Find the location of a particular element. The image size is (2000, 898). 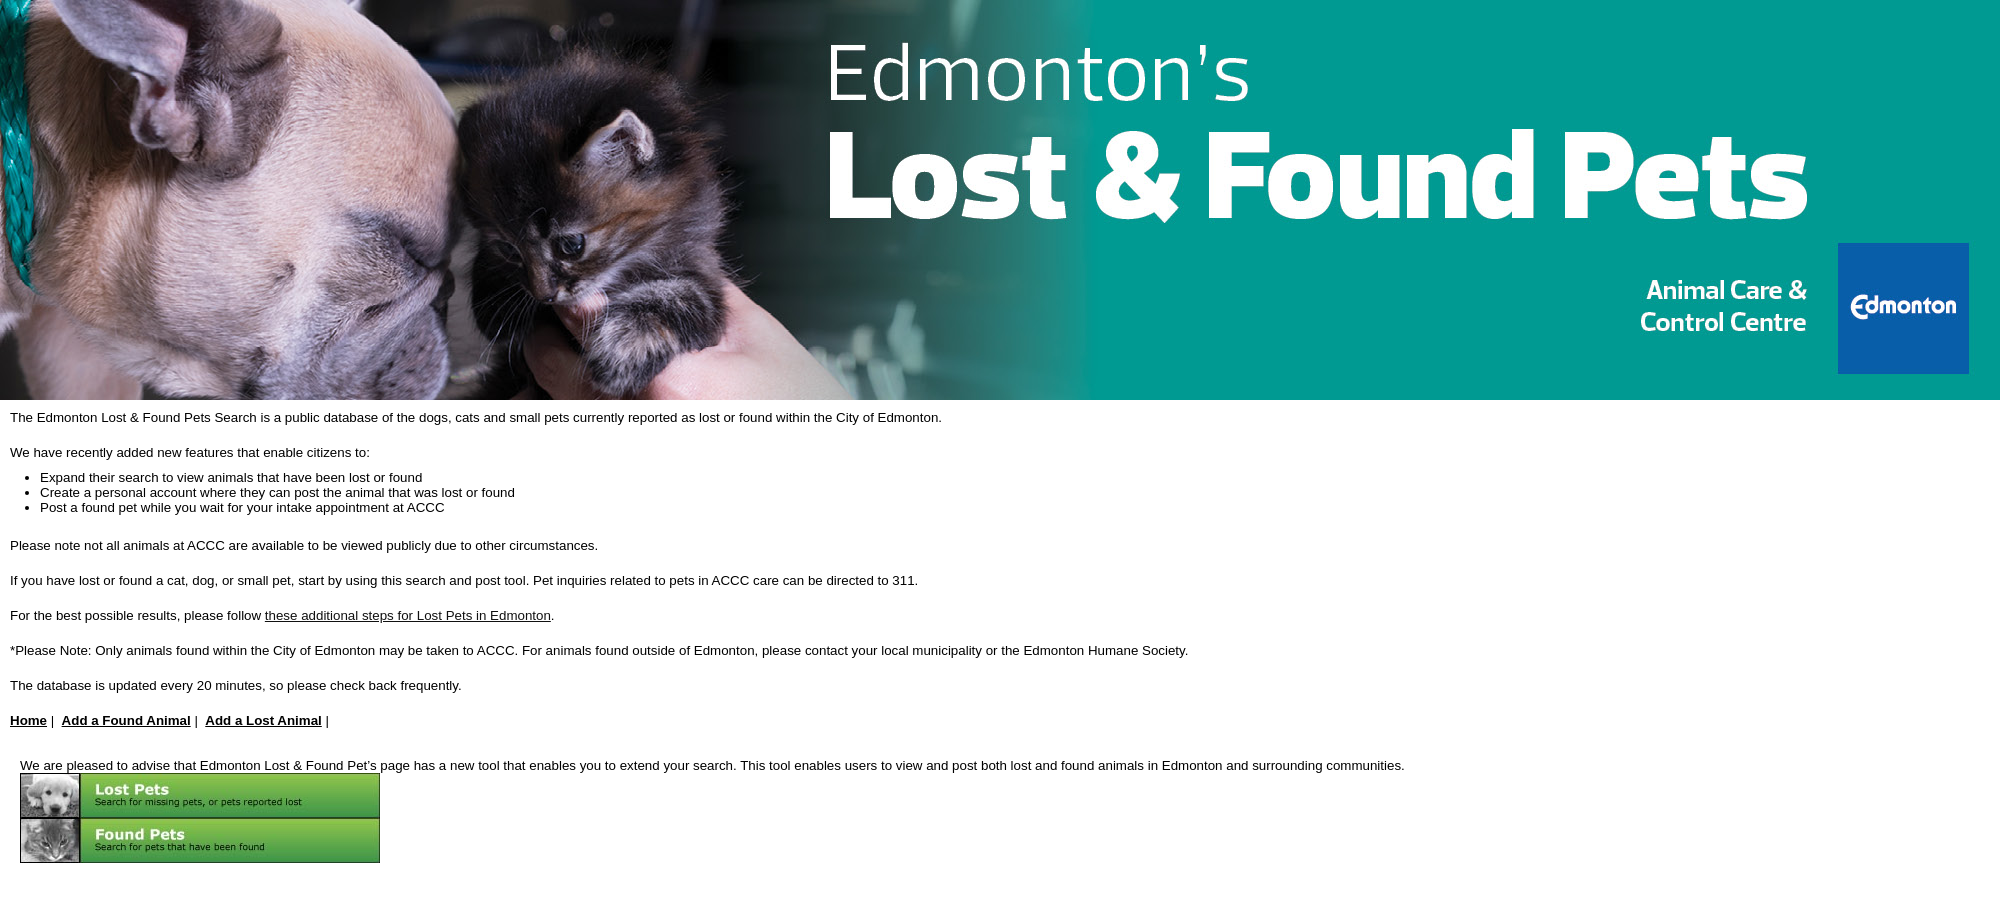

Add a Found Animal is located at coordinates (126, 720).